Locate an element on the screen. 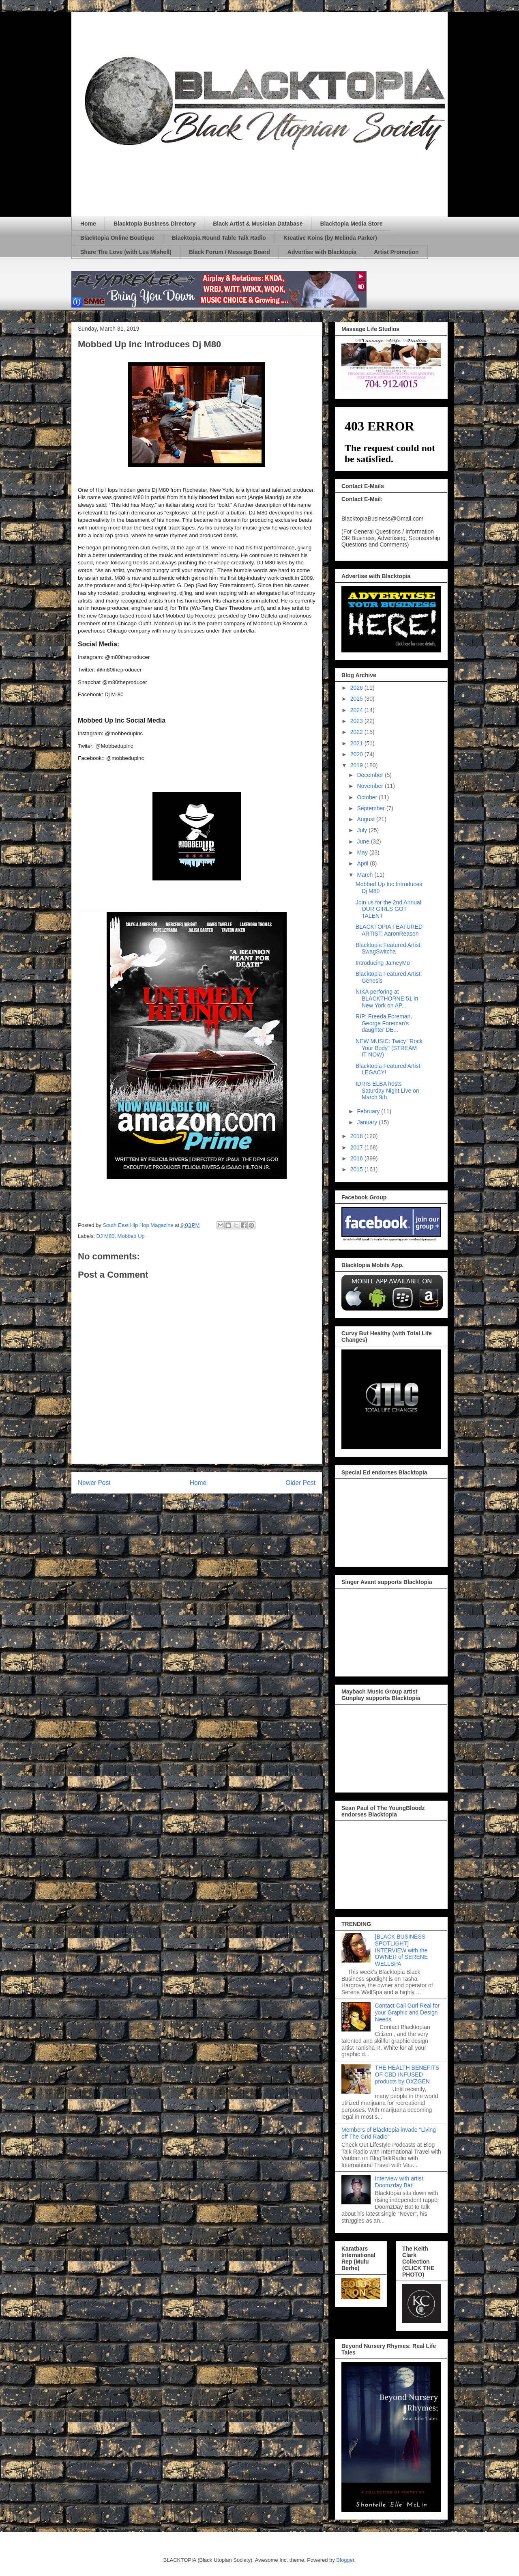 Image resolution: width=519 pixels, height=2576 pixels. December is located at coordinates (370, 775).